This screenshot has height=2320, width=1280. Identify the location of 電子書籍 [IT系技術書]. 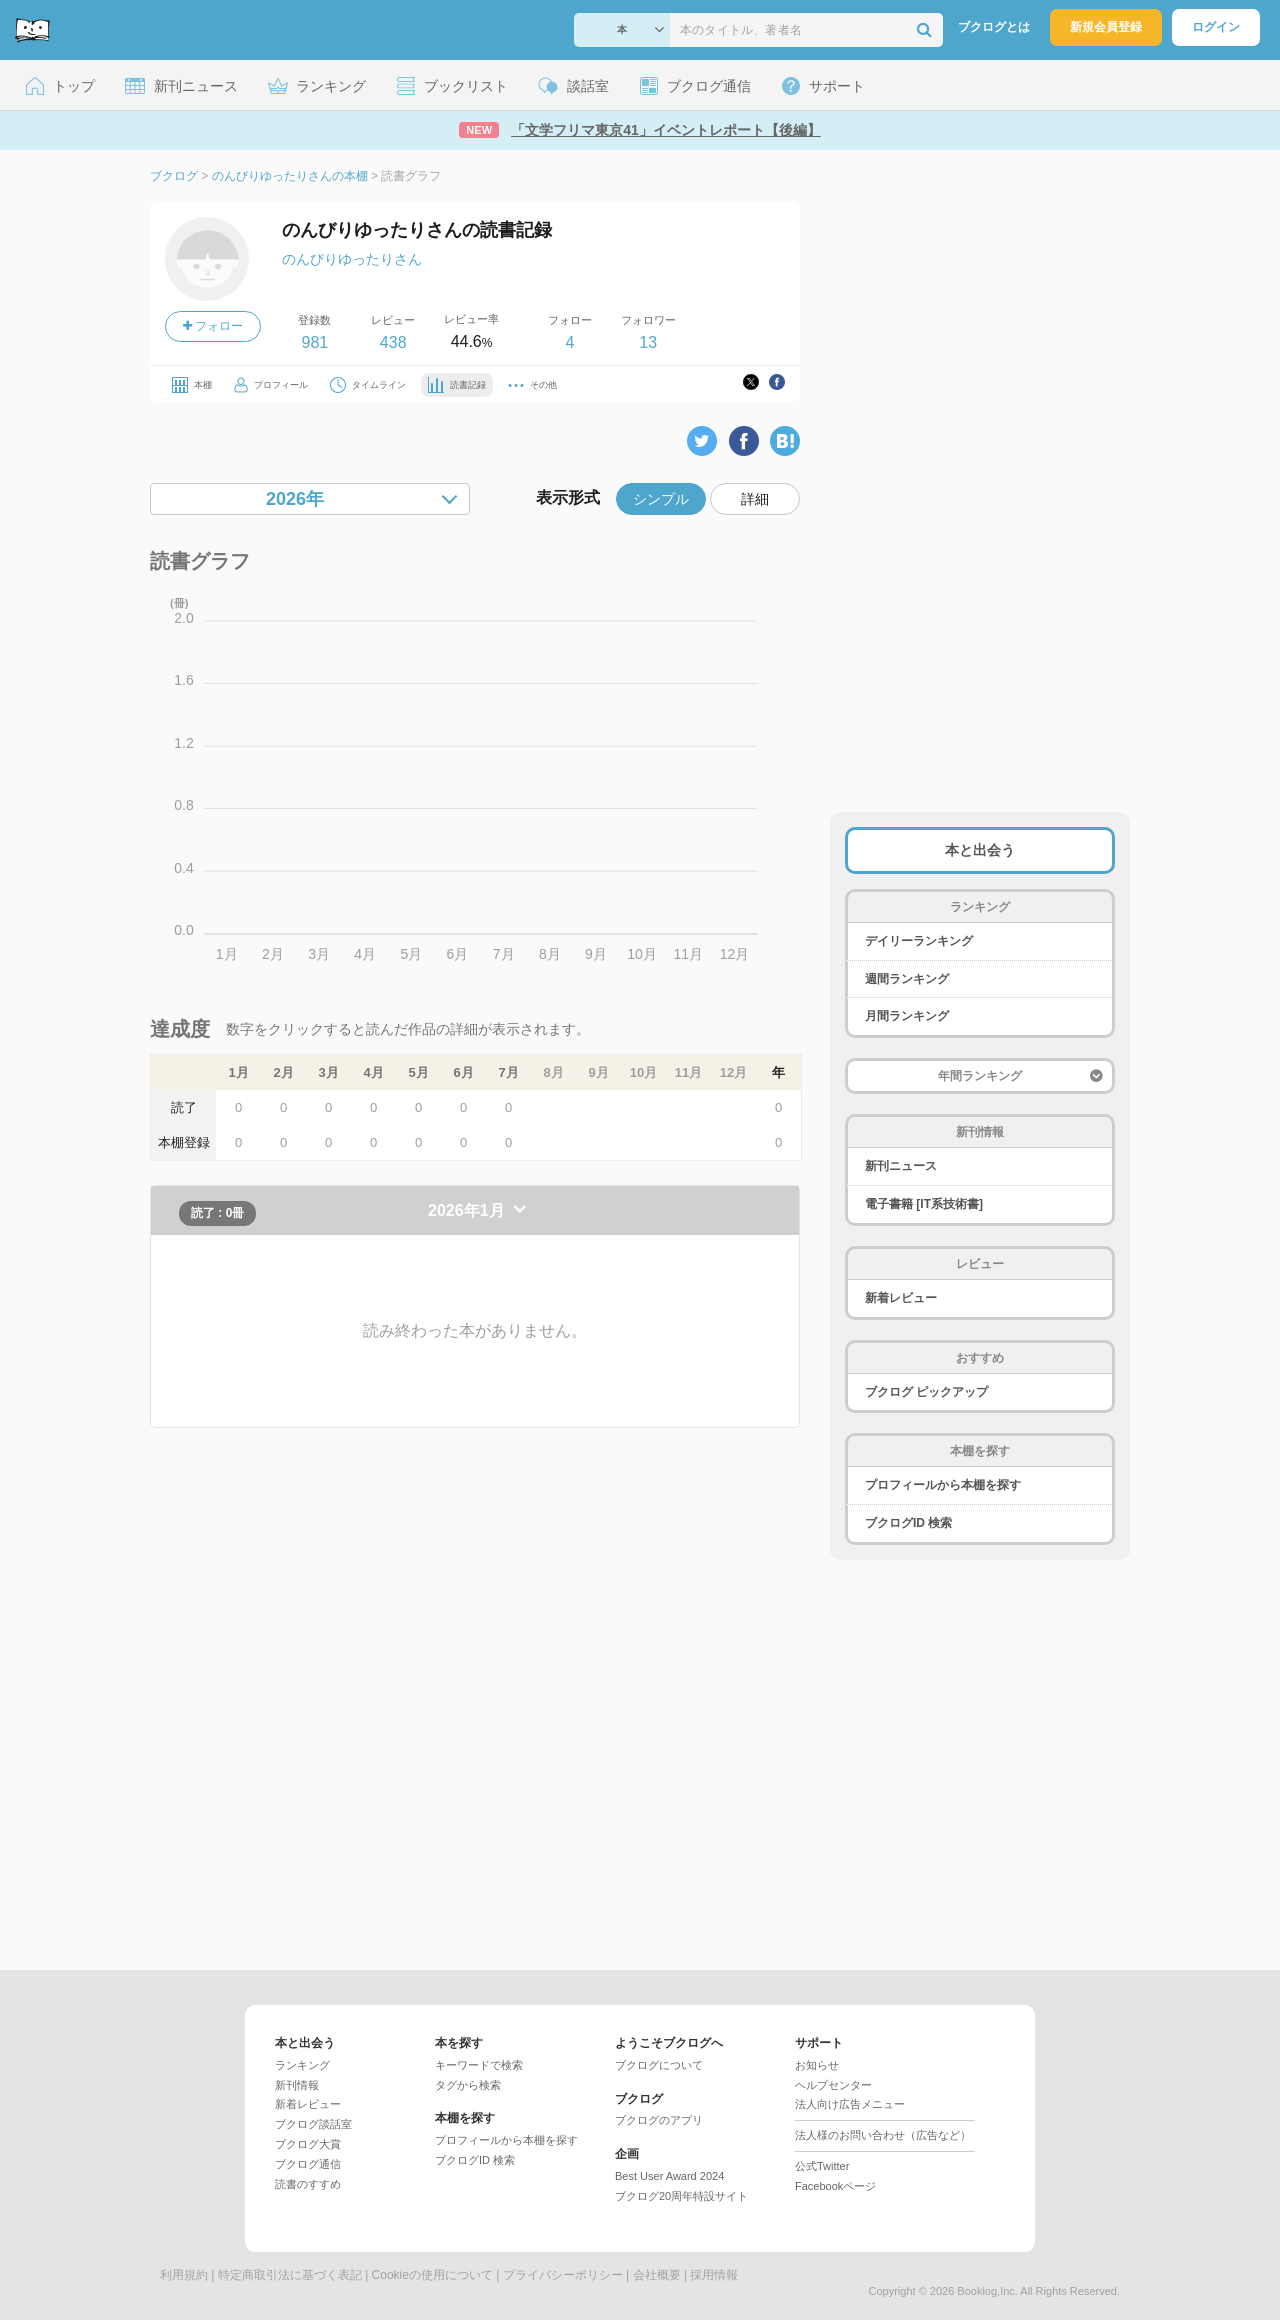
(924, 1204).